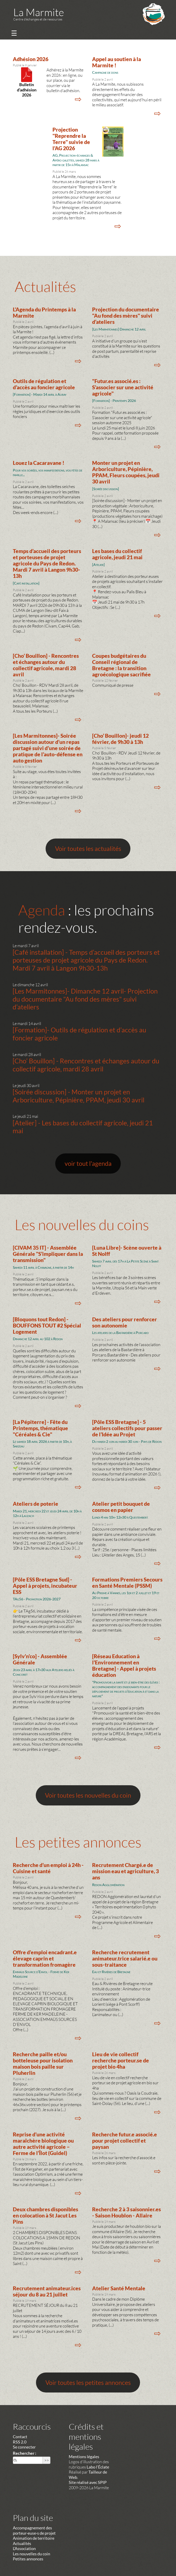  Describe the element at coordinates (48, 1254) in the screenshot. I see `[CIVAM 35 IT] - Assemblée Générale "S’impliquer dans la transmission"` at that location.